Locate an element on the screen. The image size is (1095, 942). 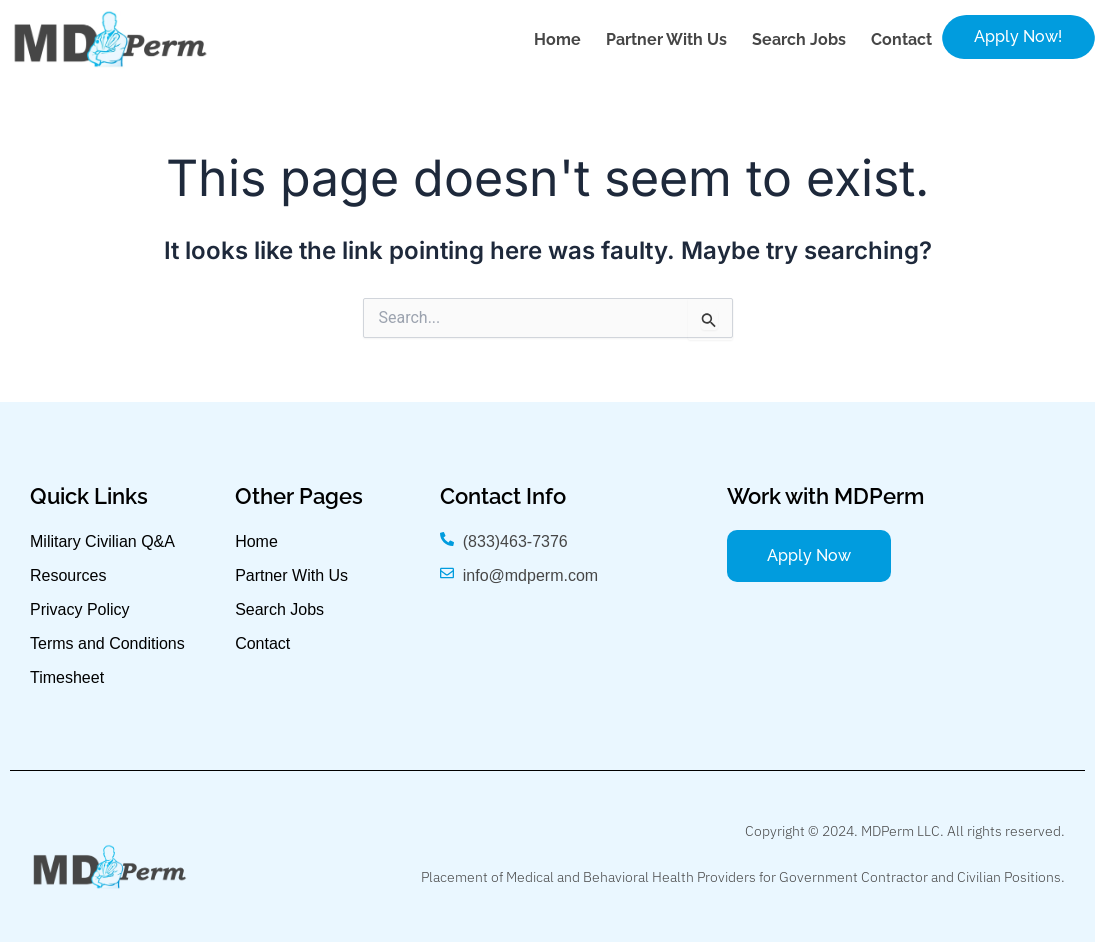
Home is located at coordinates (557, 39).